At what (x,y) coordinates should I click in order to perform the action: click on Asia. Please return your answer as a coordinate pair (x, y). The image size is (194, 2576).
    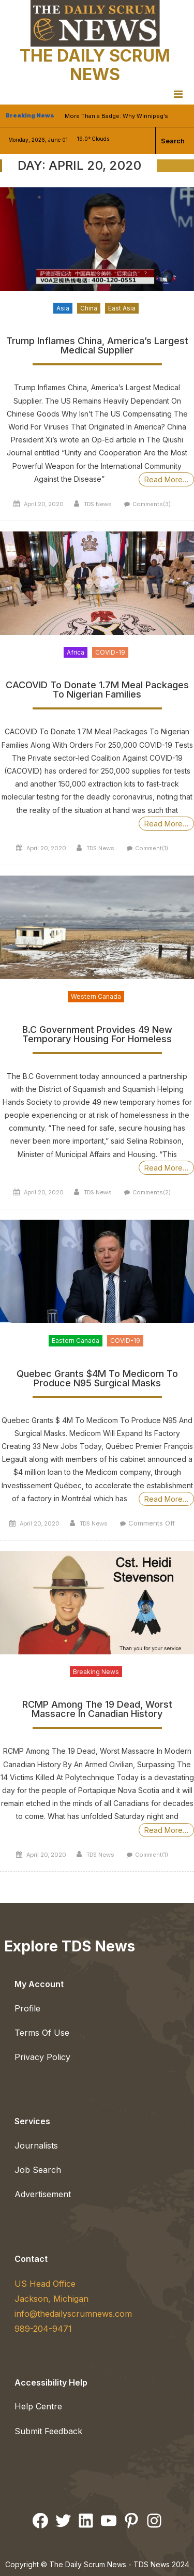
    Looking at the image, I should click on (62, 308).